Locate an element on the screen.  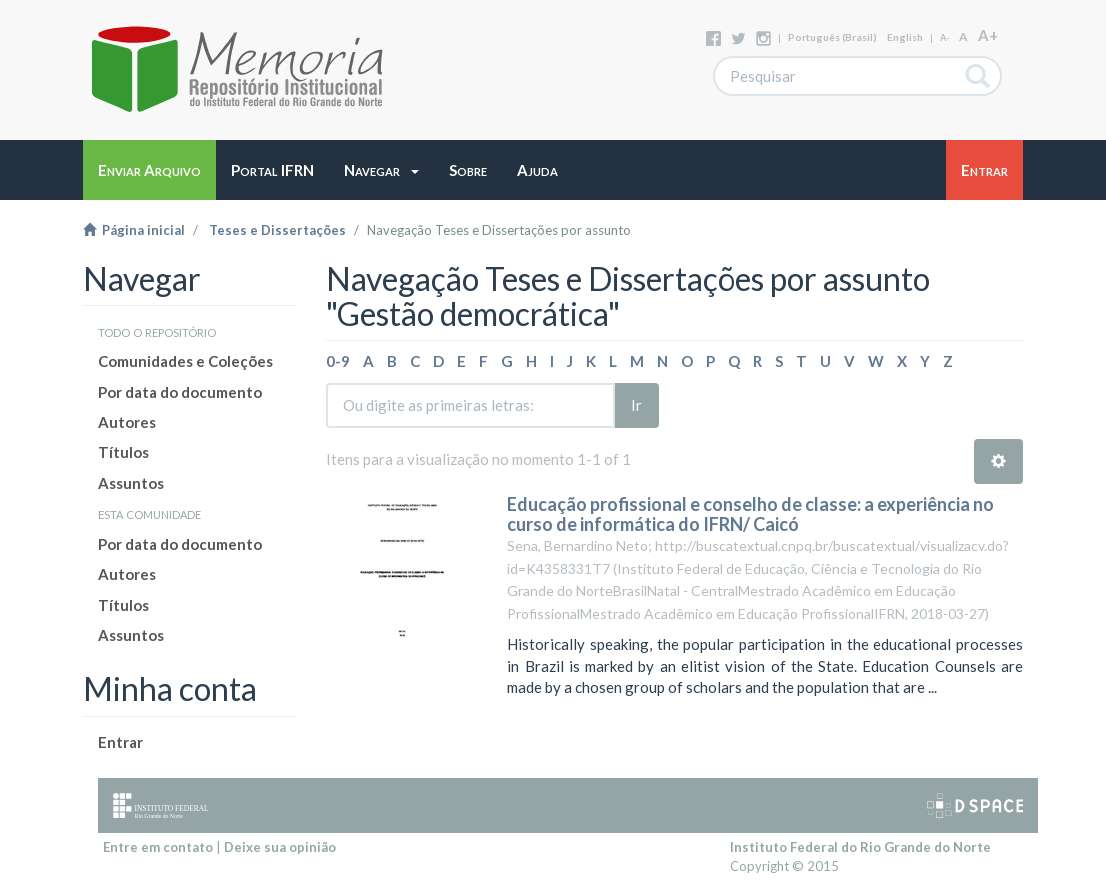
English is located at coordinates (905, 37).